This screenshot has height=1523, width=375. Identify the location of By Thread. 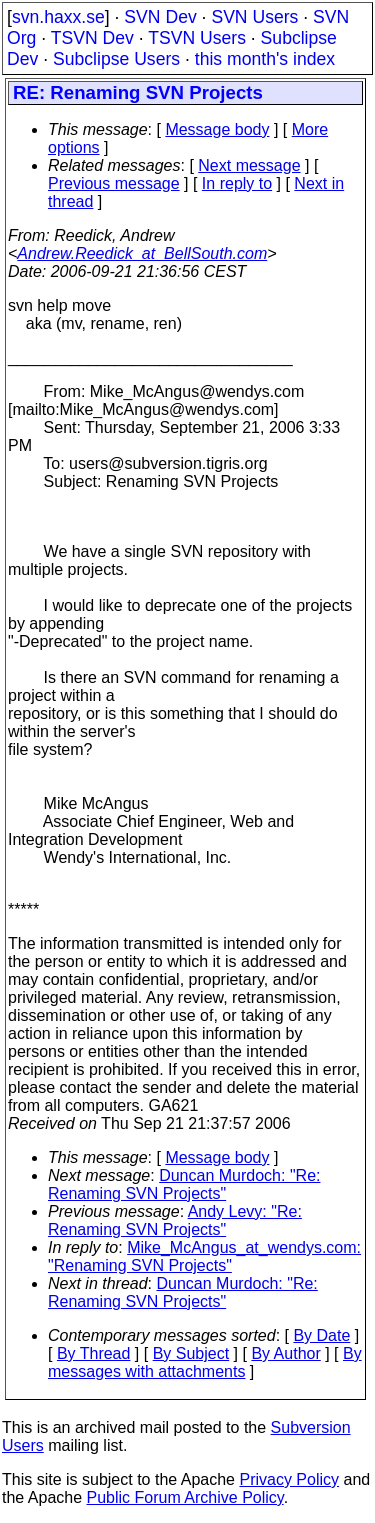
(94, 1353).